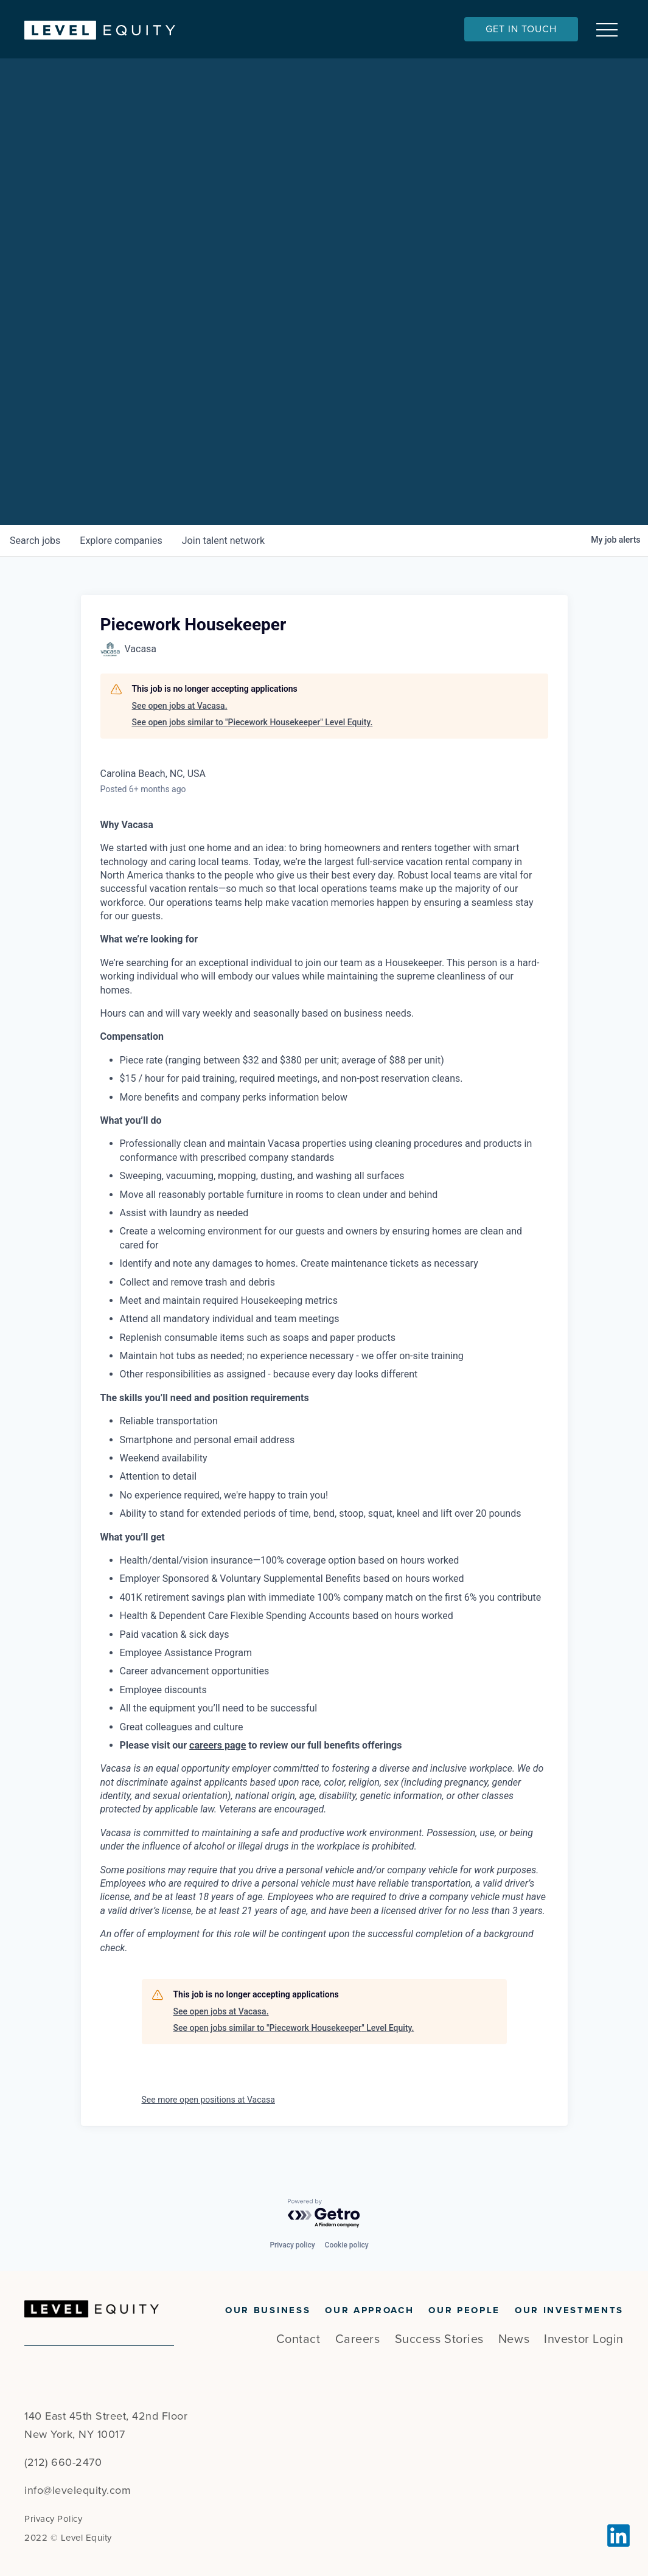  I want to click on See more open positions at Vacasa, so click(208, 2115).